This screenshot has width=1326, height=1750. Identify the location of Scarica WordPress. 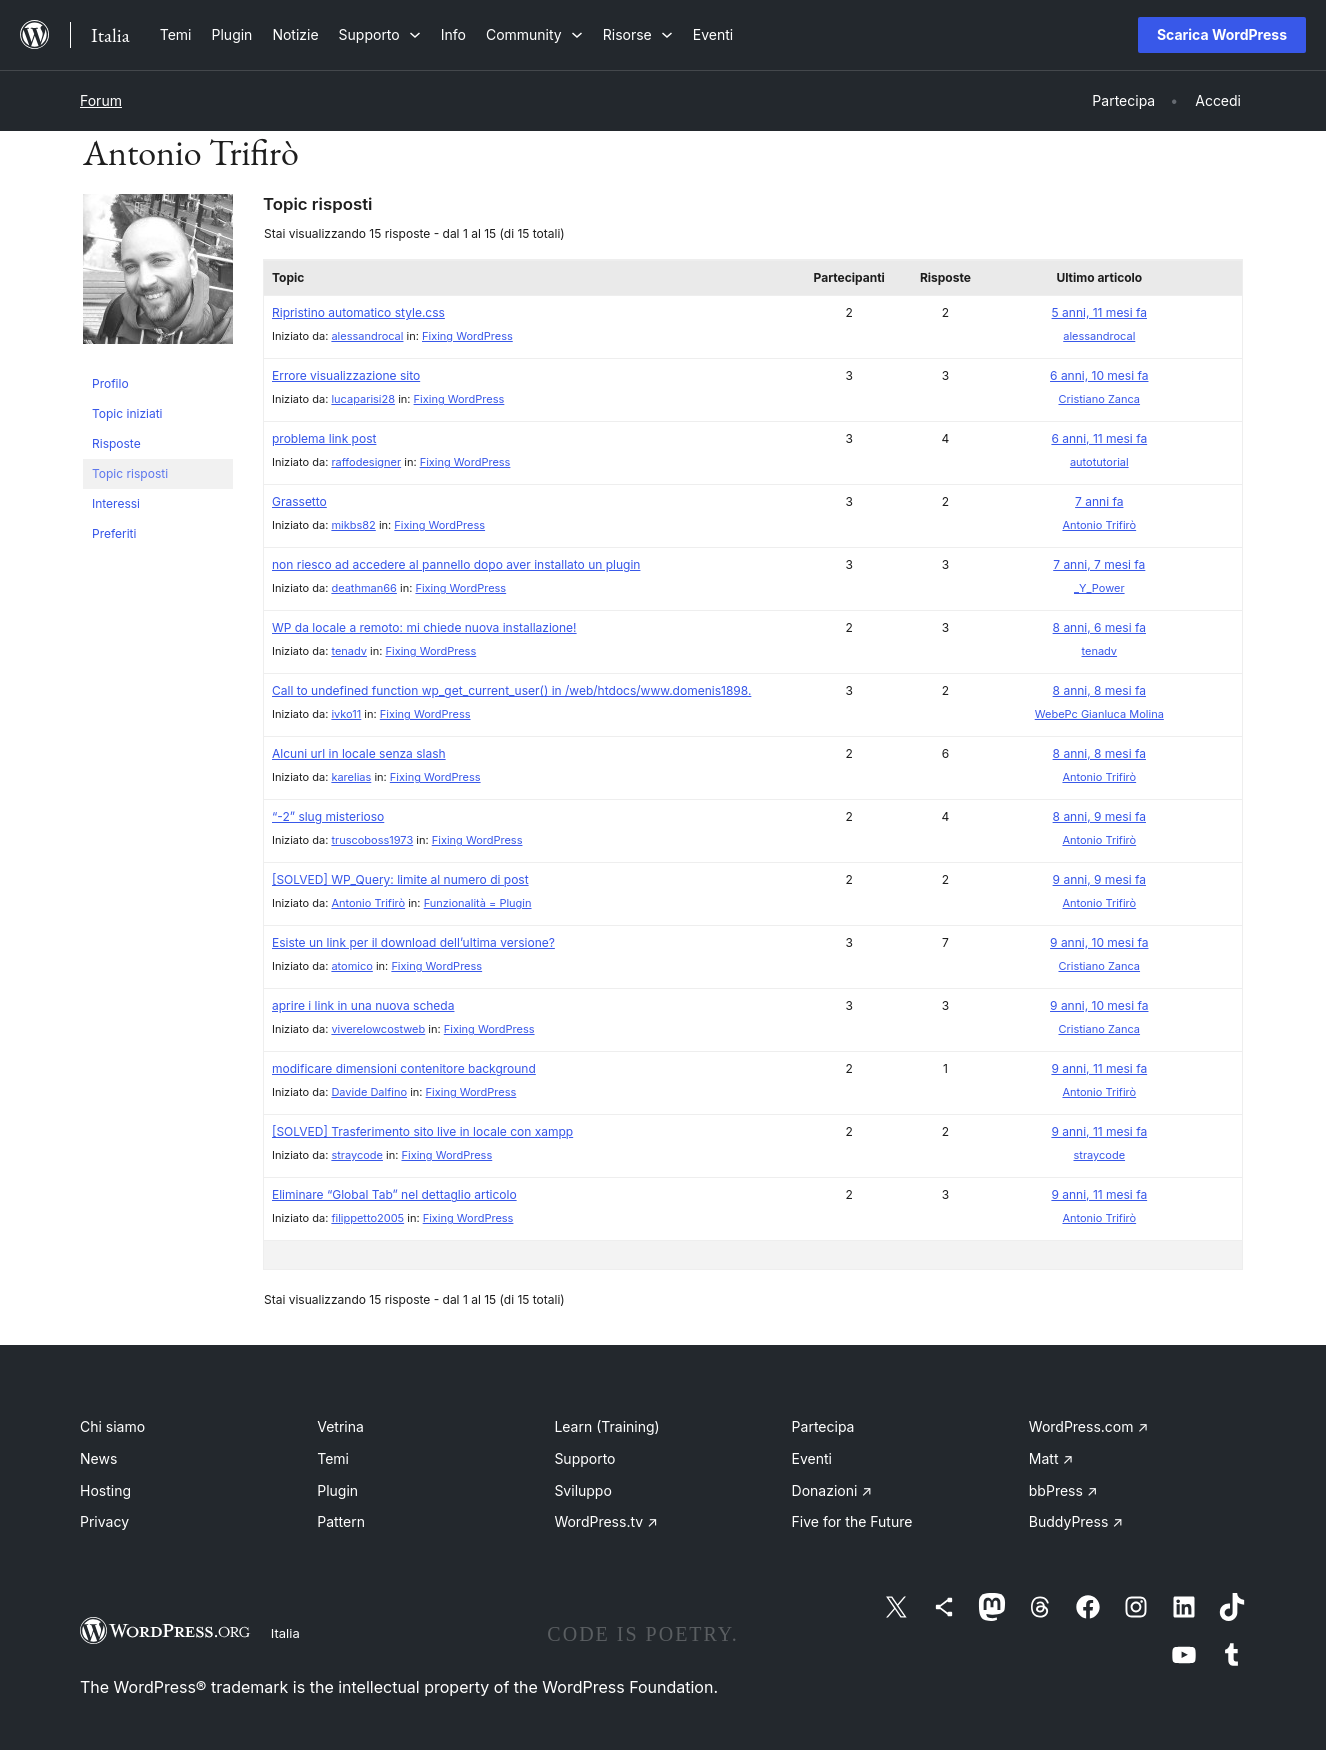
(1222, 34).